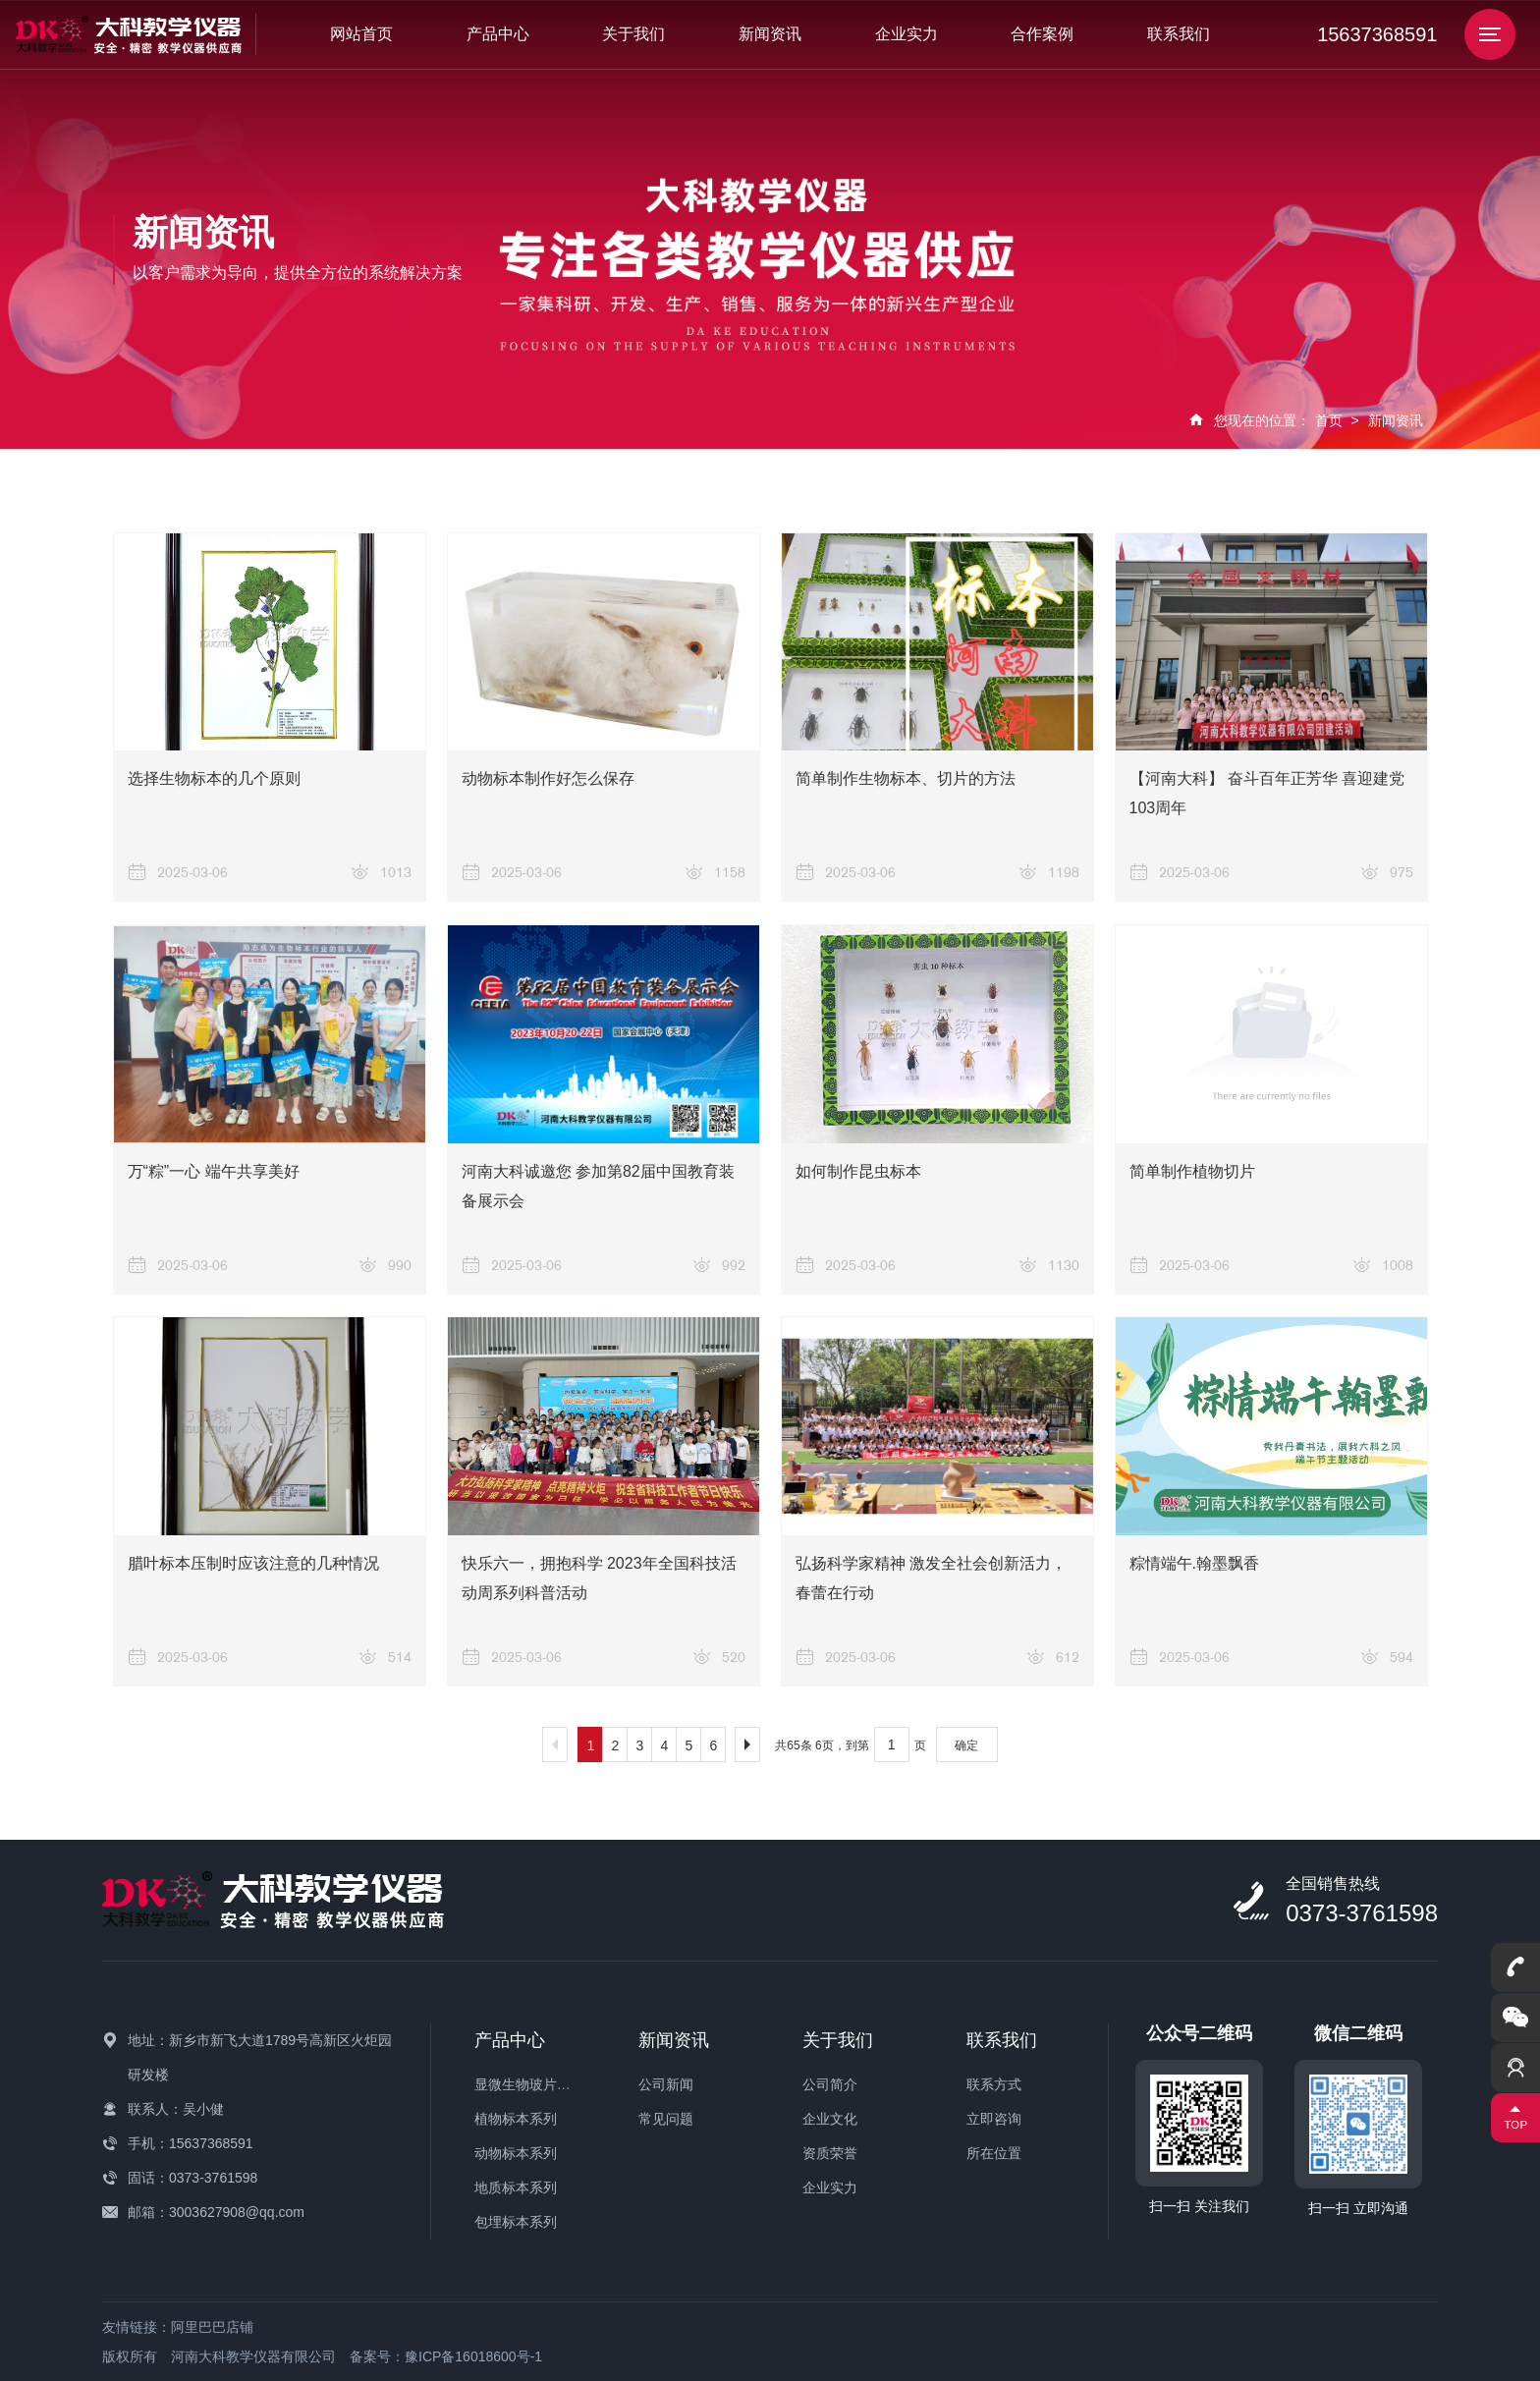 This screenshot has width=1540, height=2381. What do you see at coordinates (665, 2119) in the screenshot?
I see `常见问题` at bounding box center [665, 2119].